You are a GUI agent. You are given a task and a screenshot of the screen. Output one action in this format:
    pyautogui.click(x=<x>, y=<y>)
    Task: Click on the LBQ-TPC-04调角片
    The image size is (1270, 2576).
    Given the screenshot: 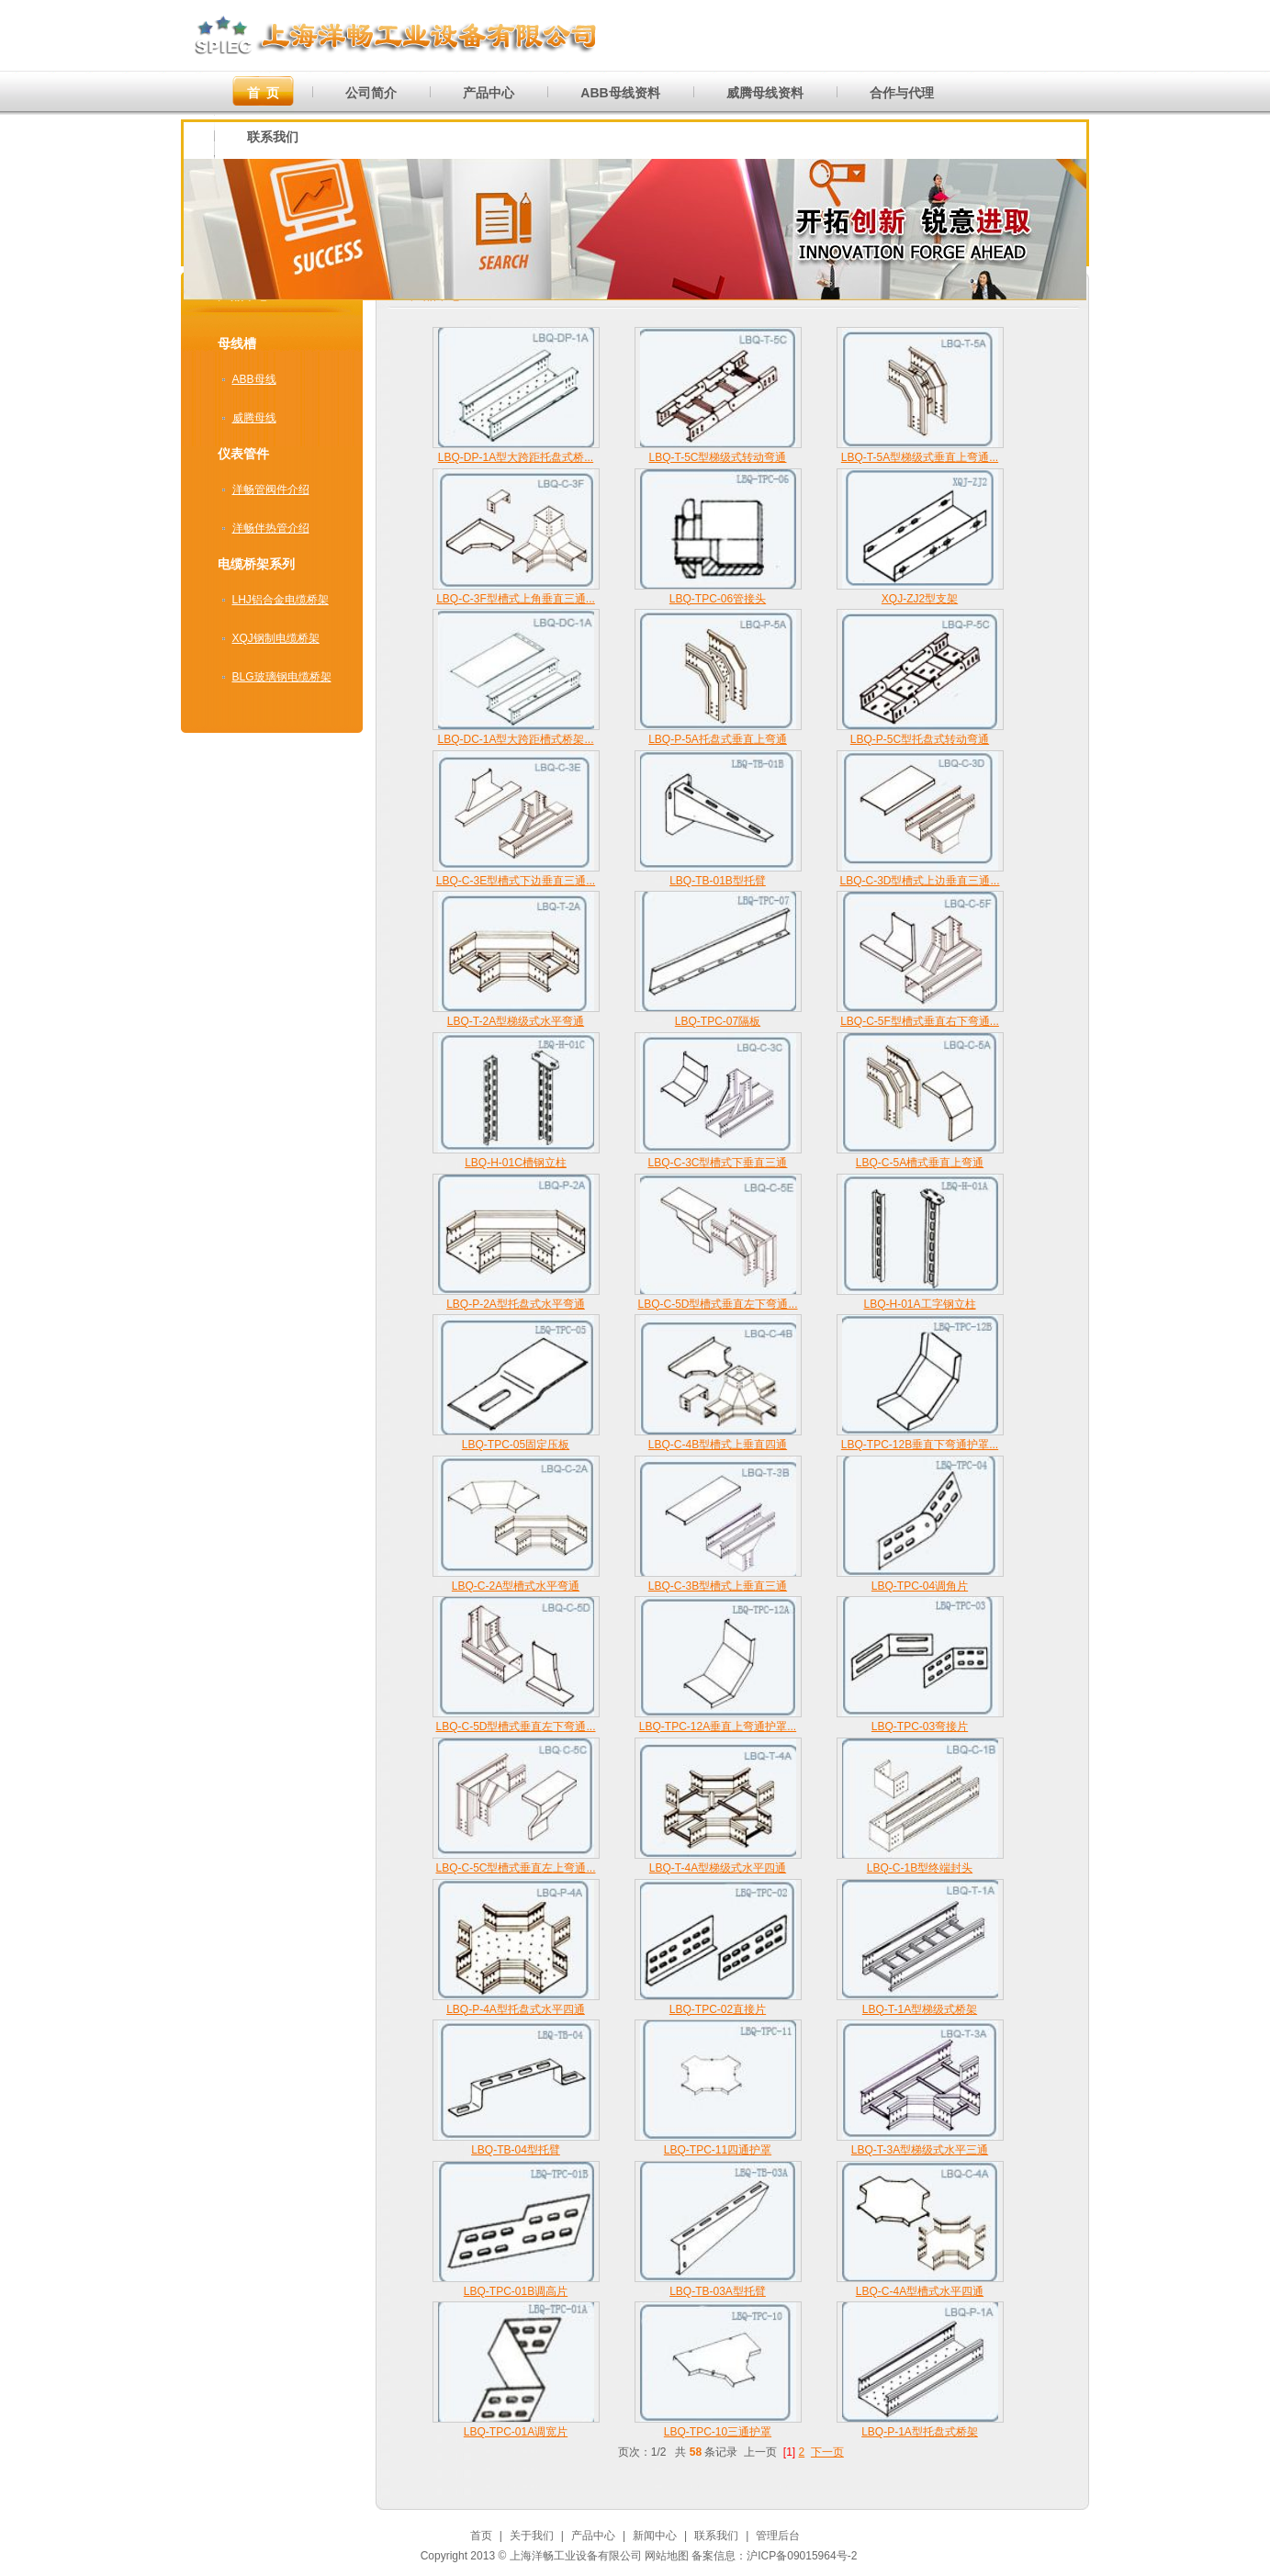 What is the action you would take?
    pyautogui.click(x=919, y=1586)
    